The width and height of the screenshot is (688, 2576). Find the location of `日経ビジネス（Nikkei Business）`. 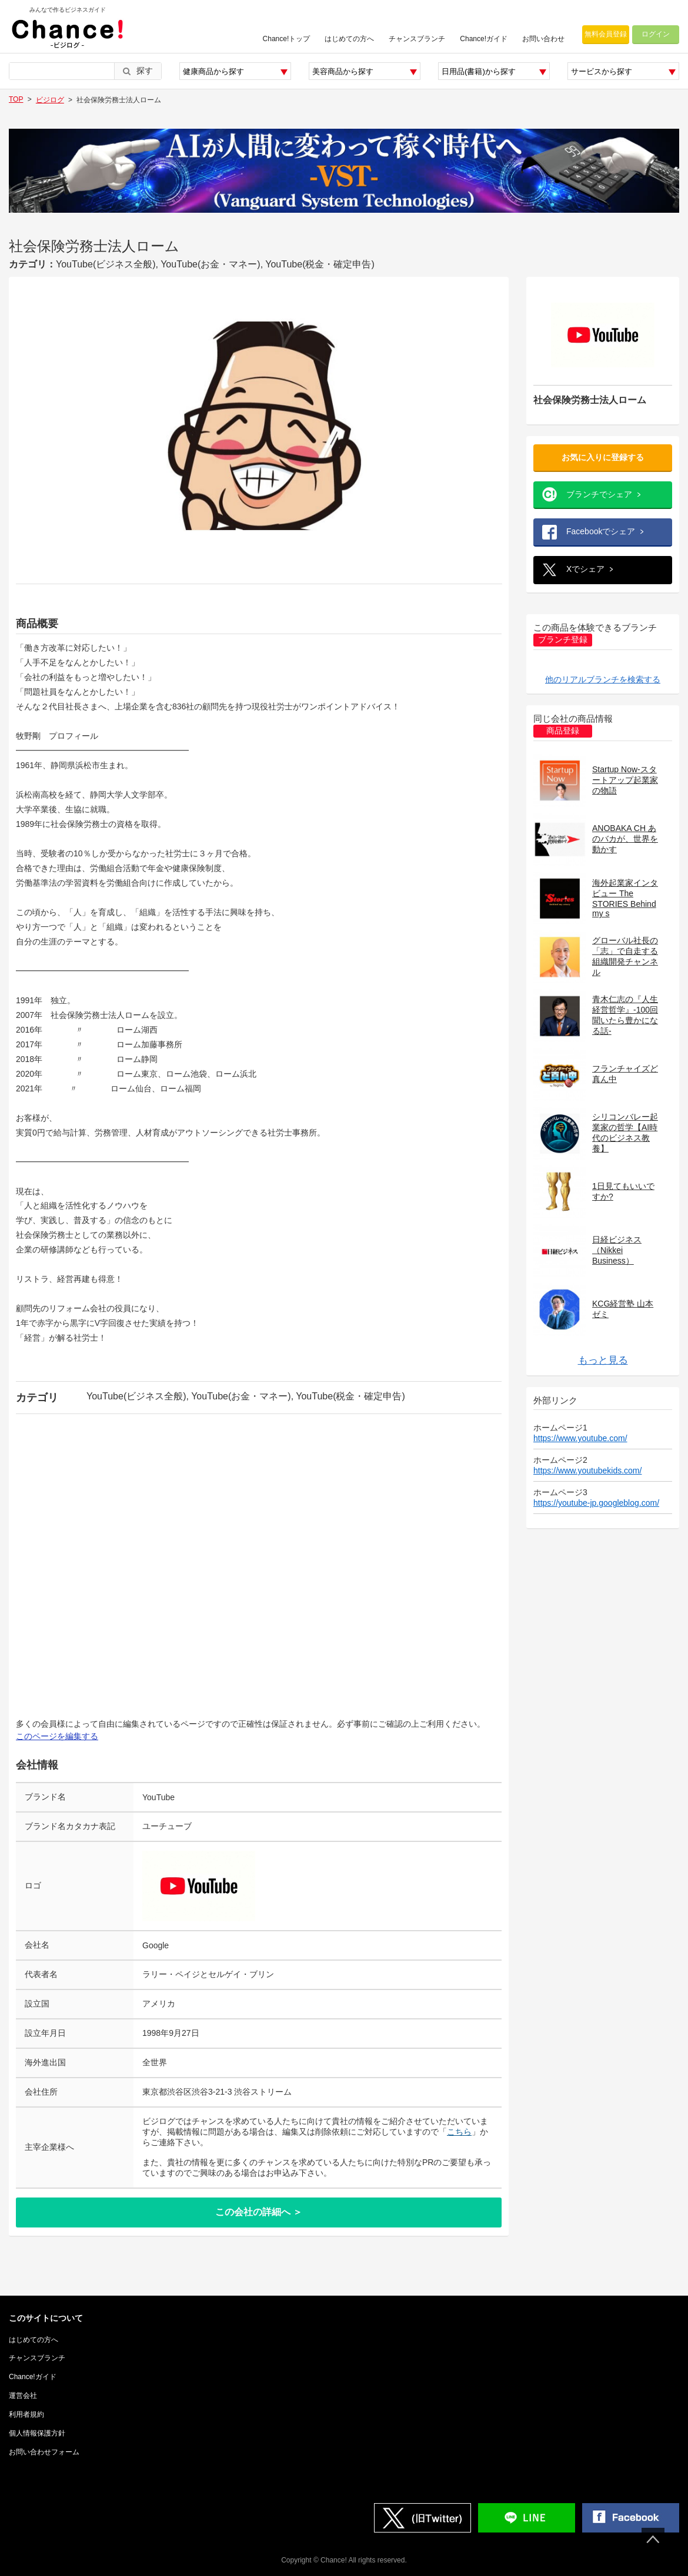

日経ビジネス（Nikkei Business） is located at coordinates (617, 1250).